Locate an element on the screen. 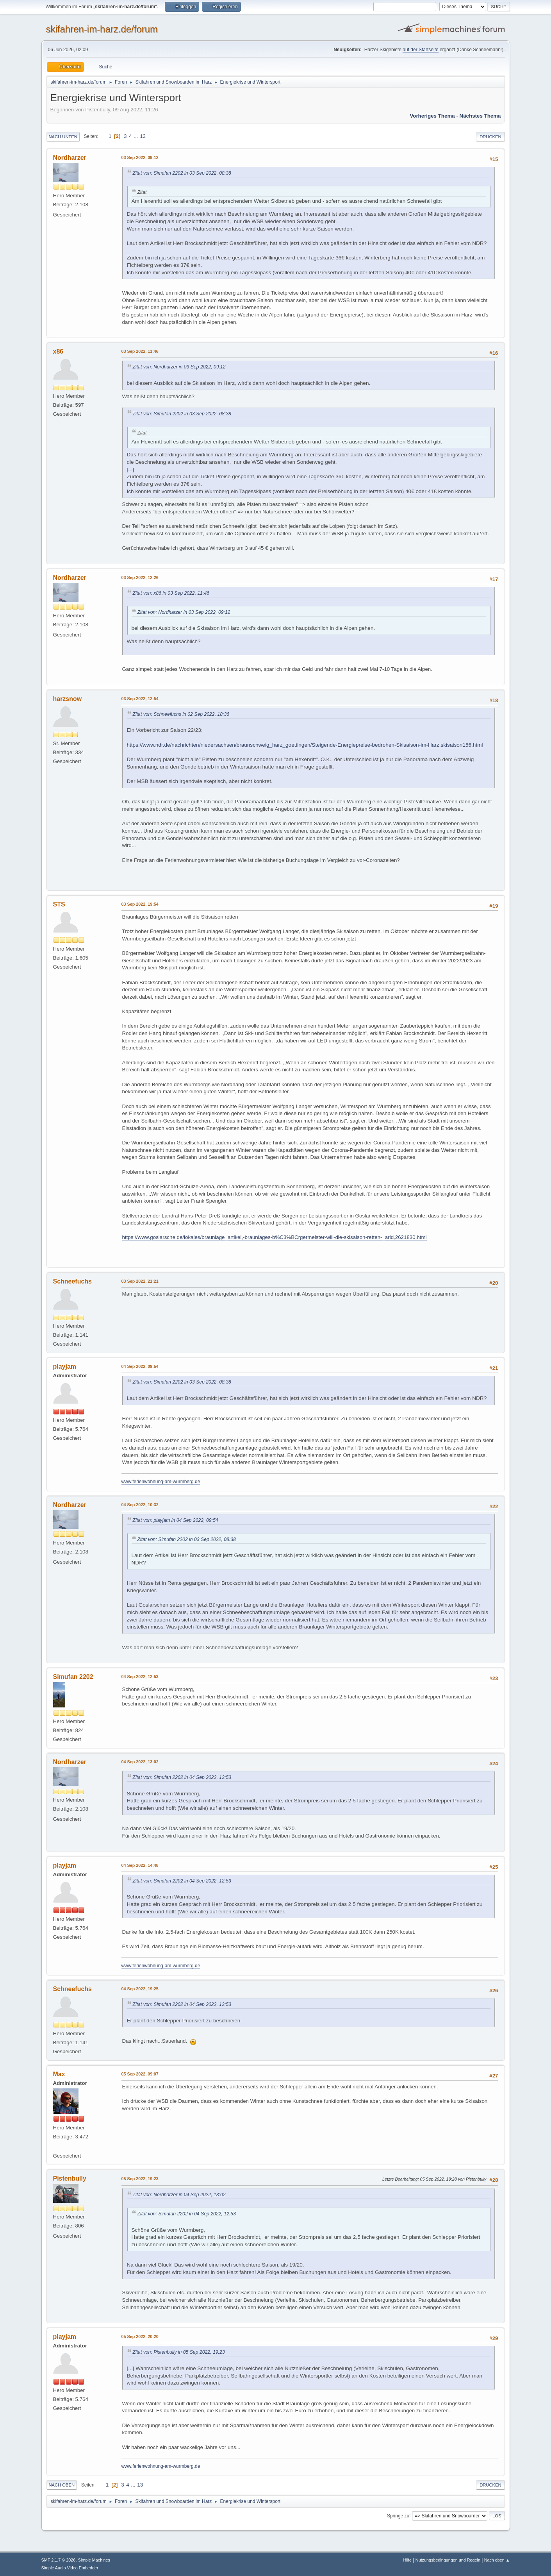 The image size is (551, 2576). Zitat von: Pistenbully in 05 Sep 2022, 19:23 is located at coordinates (179, 2352).